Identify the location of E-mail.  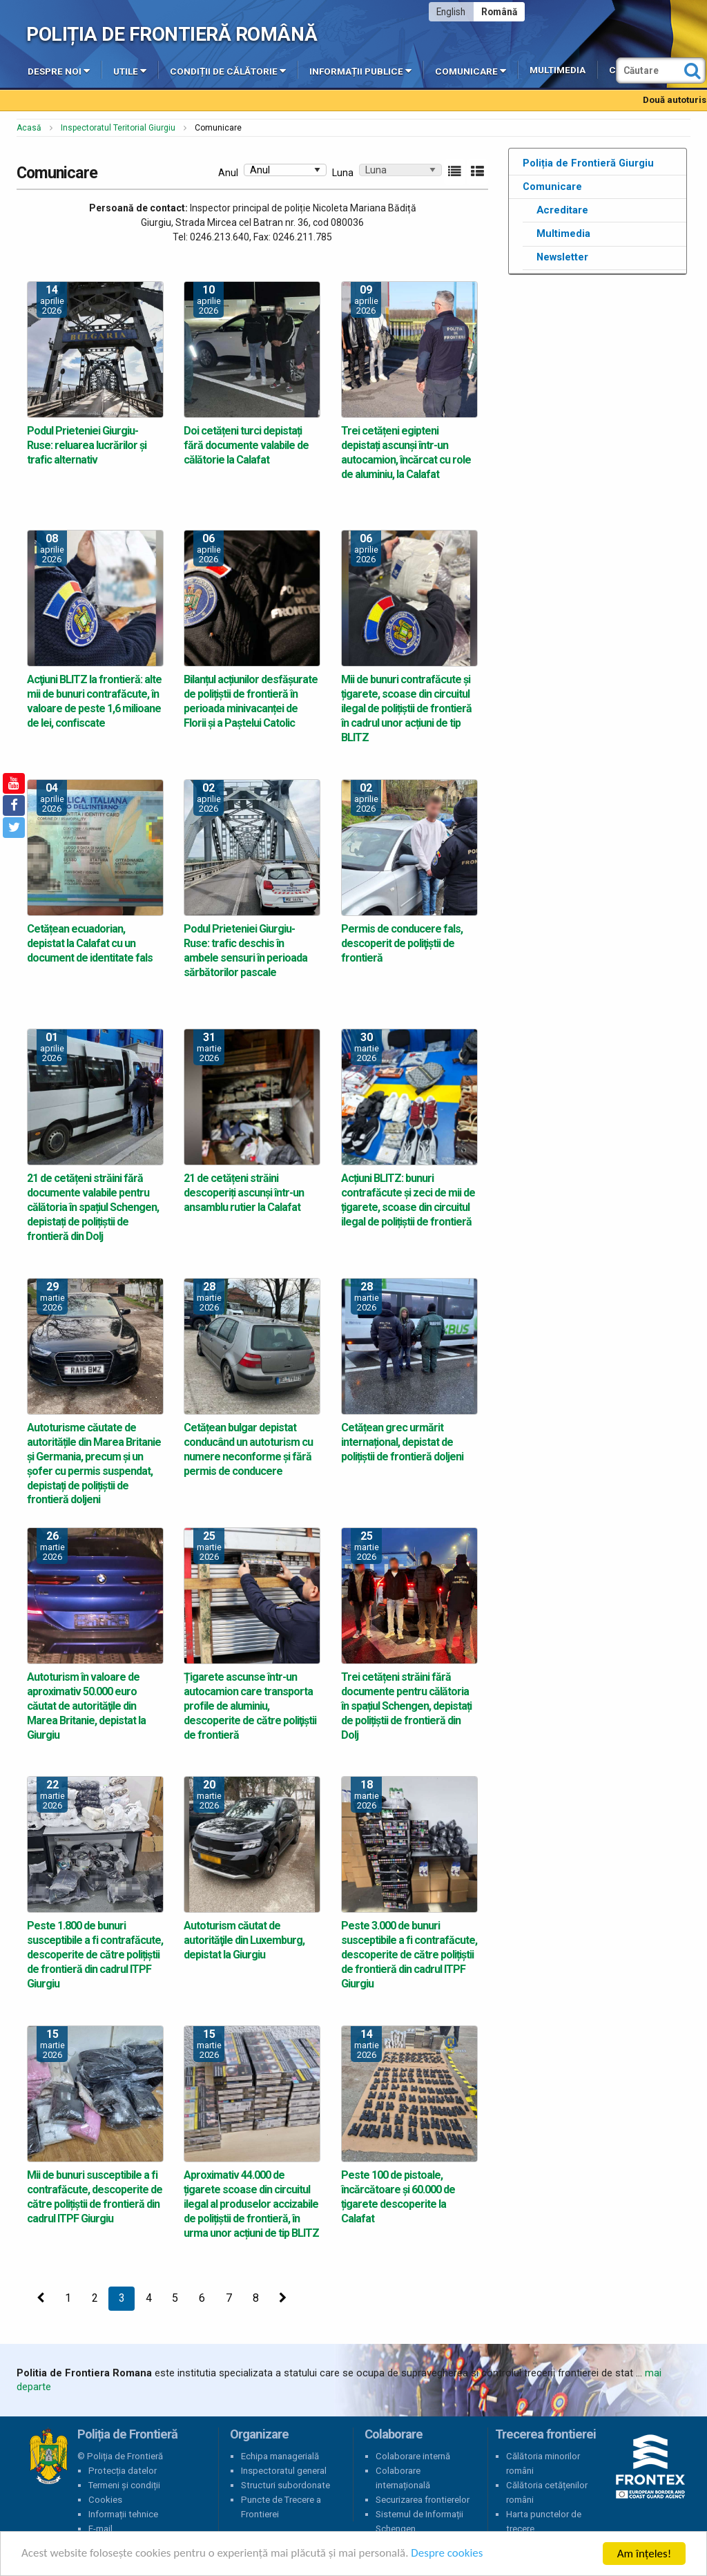
(100, 2528).